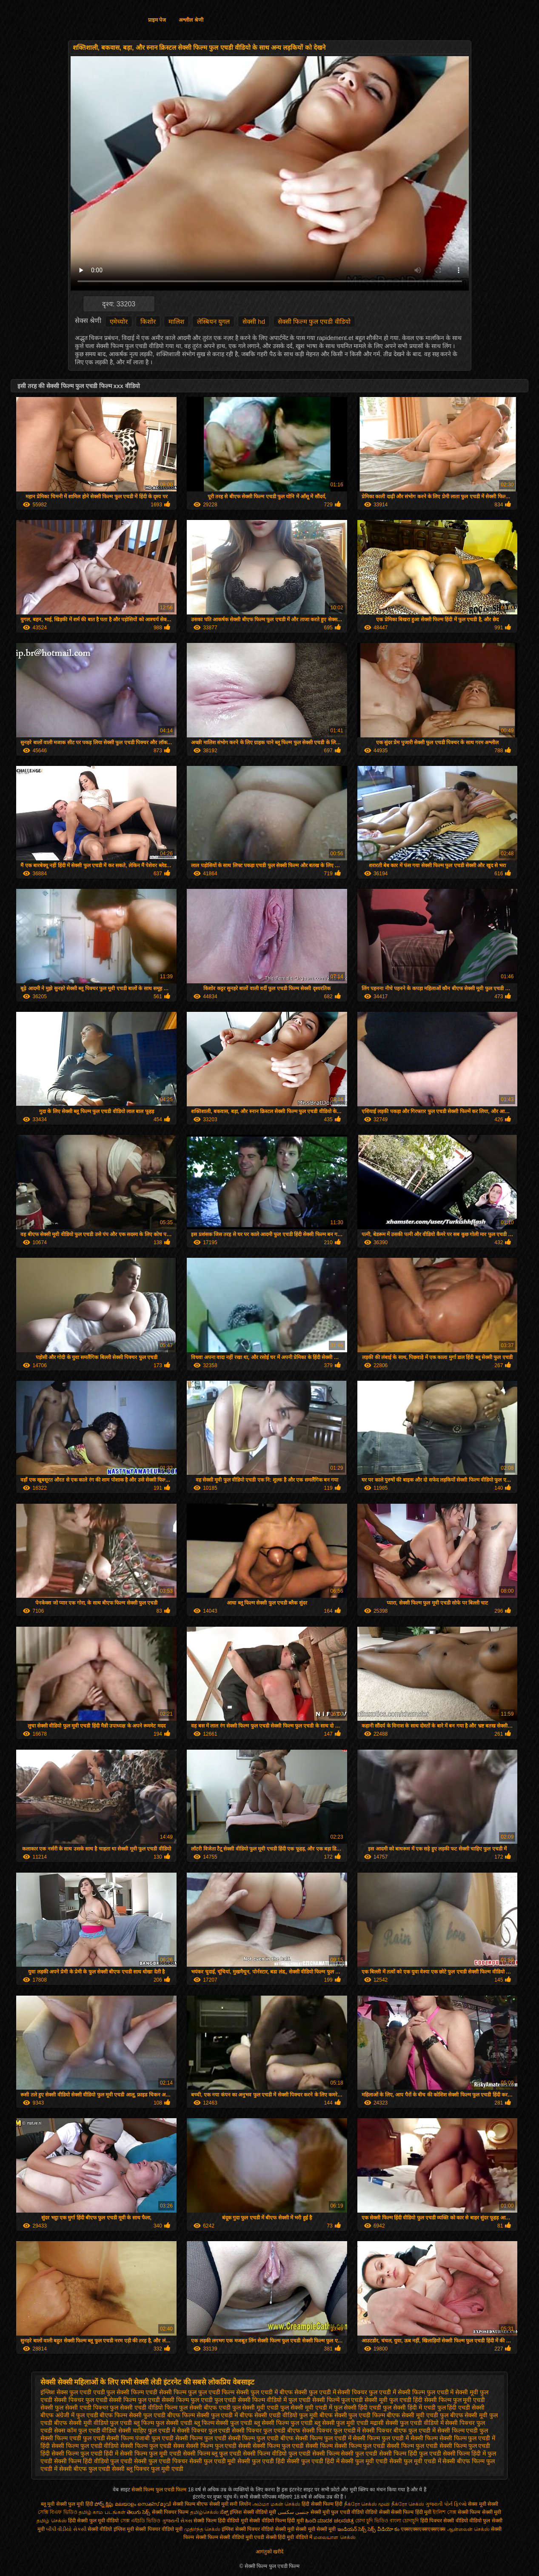  Describe the element at coordinates (293, 2512) in the screenshot. I see `جنسی سکسی` at that location.